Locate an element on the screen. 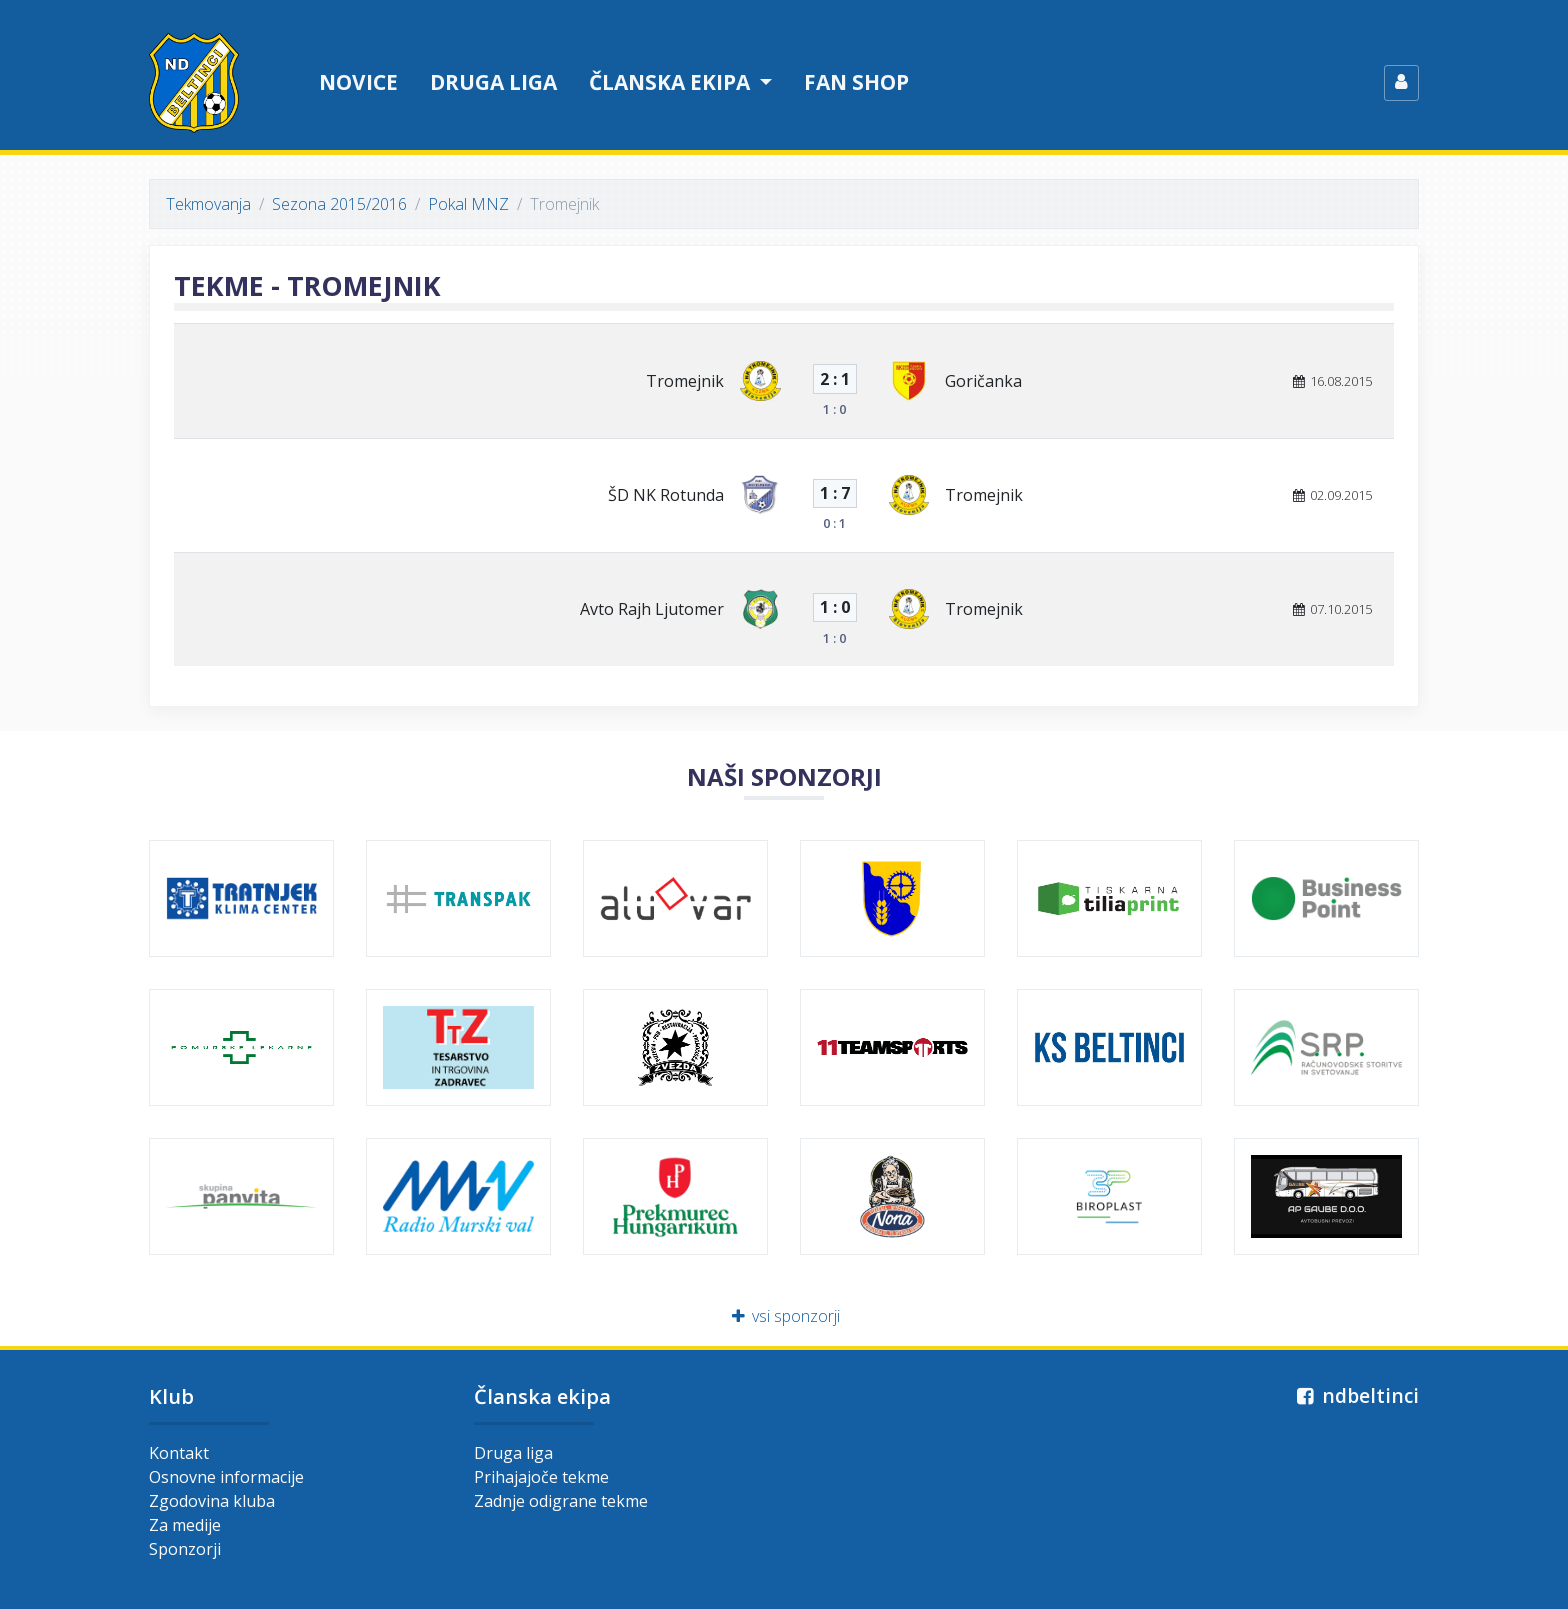  Prihajajoče tekme is located at coordinates (541, 1477).